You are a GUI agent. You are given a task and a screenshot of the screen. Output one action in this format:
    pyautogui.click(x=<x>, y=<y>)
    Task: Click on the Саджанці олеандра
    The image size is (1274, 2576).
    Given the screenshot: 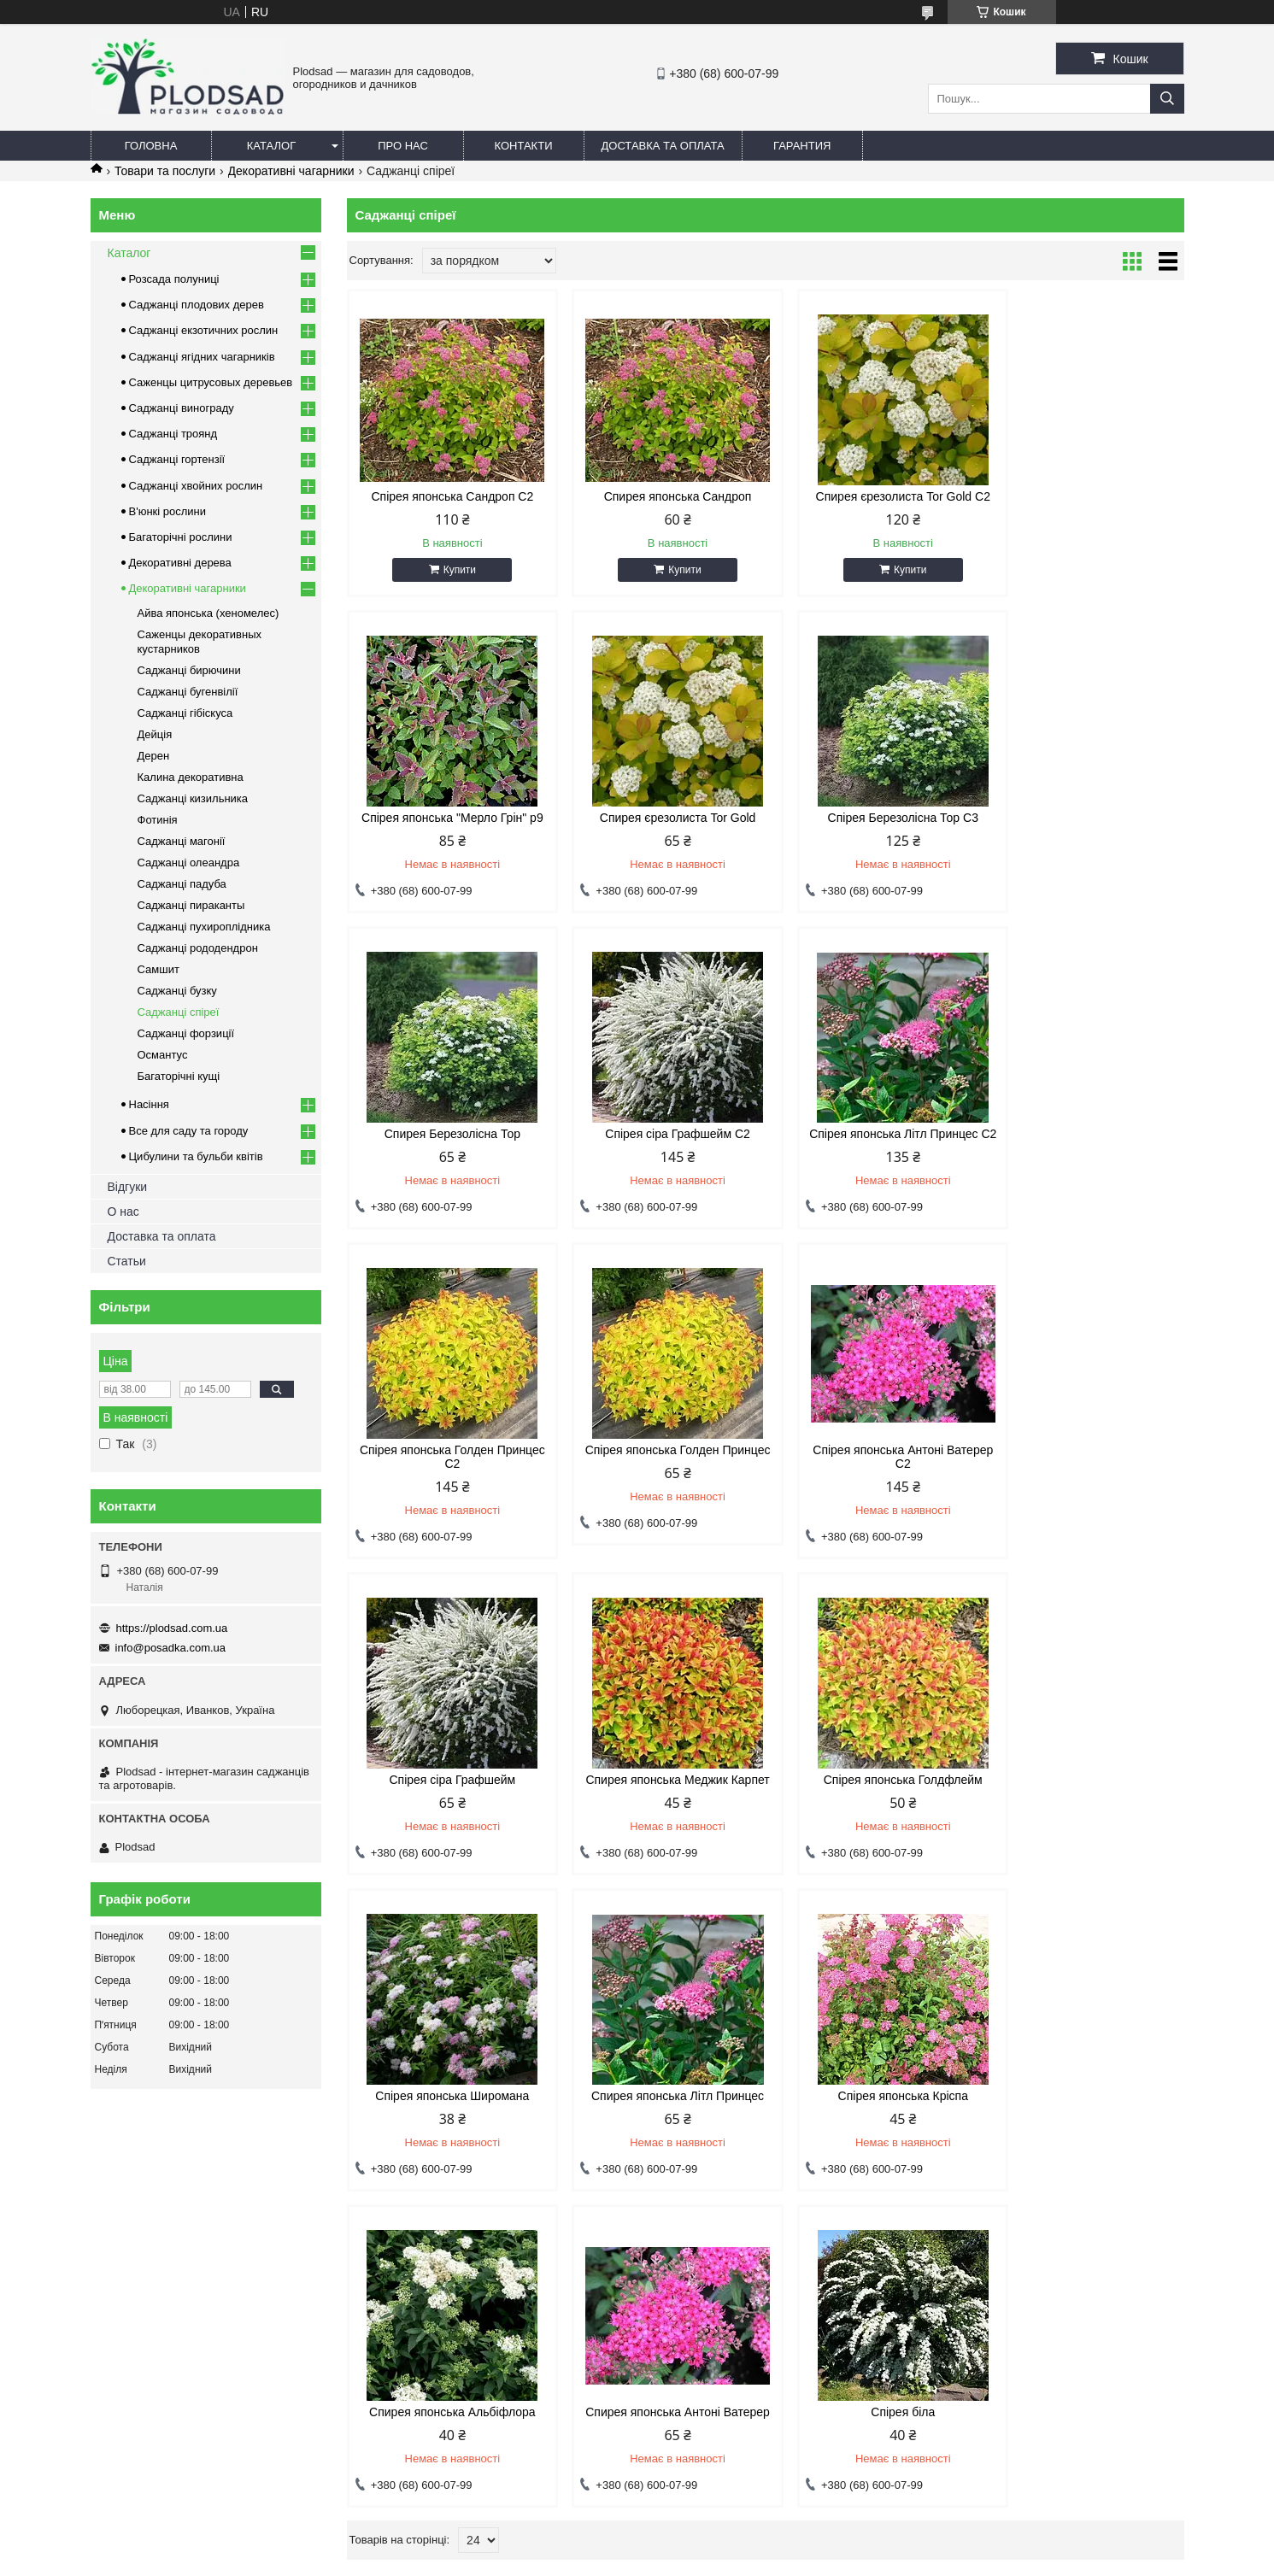 What is the action you would take?
    pyautogui.click(x=189, y=862)
    